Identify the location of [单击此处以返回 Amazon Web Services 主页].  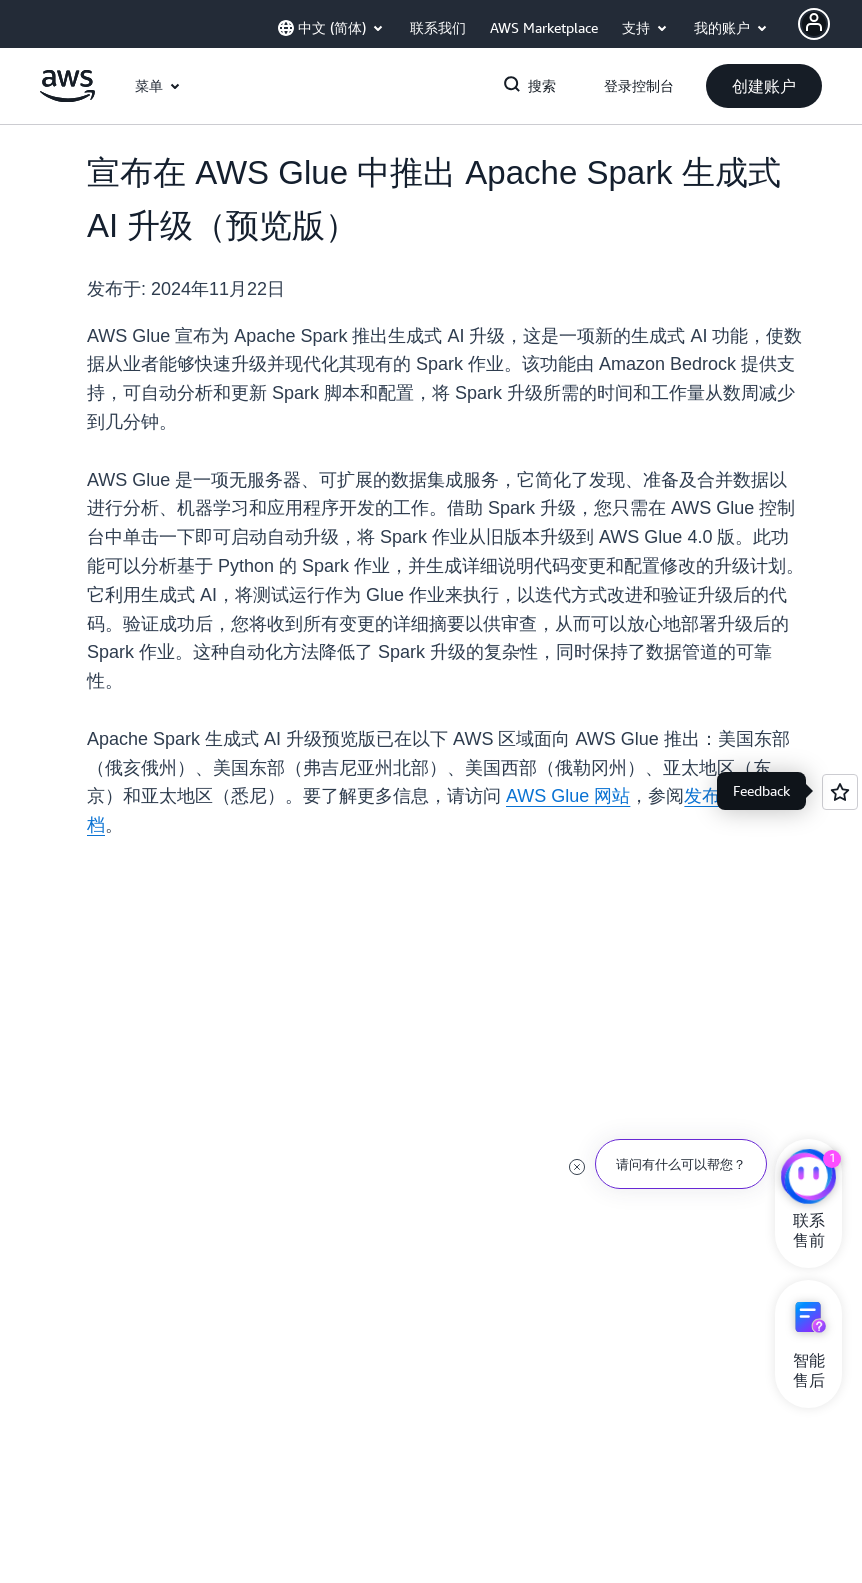
(67, 97).